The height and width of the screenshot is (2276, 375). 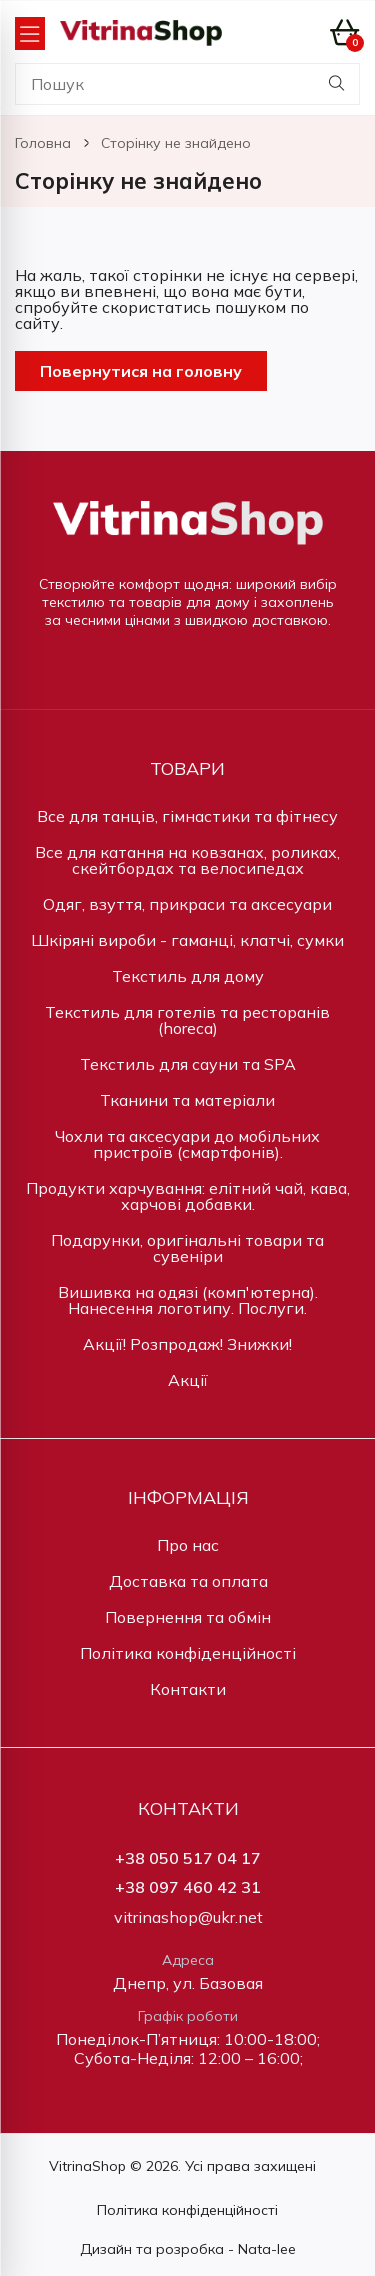 What do you see at coordinates (187, 1248) in the screenshot?
I see `Подарунки, оригінальні товари та сувеніри` at bounding box center [187, 1248].